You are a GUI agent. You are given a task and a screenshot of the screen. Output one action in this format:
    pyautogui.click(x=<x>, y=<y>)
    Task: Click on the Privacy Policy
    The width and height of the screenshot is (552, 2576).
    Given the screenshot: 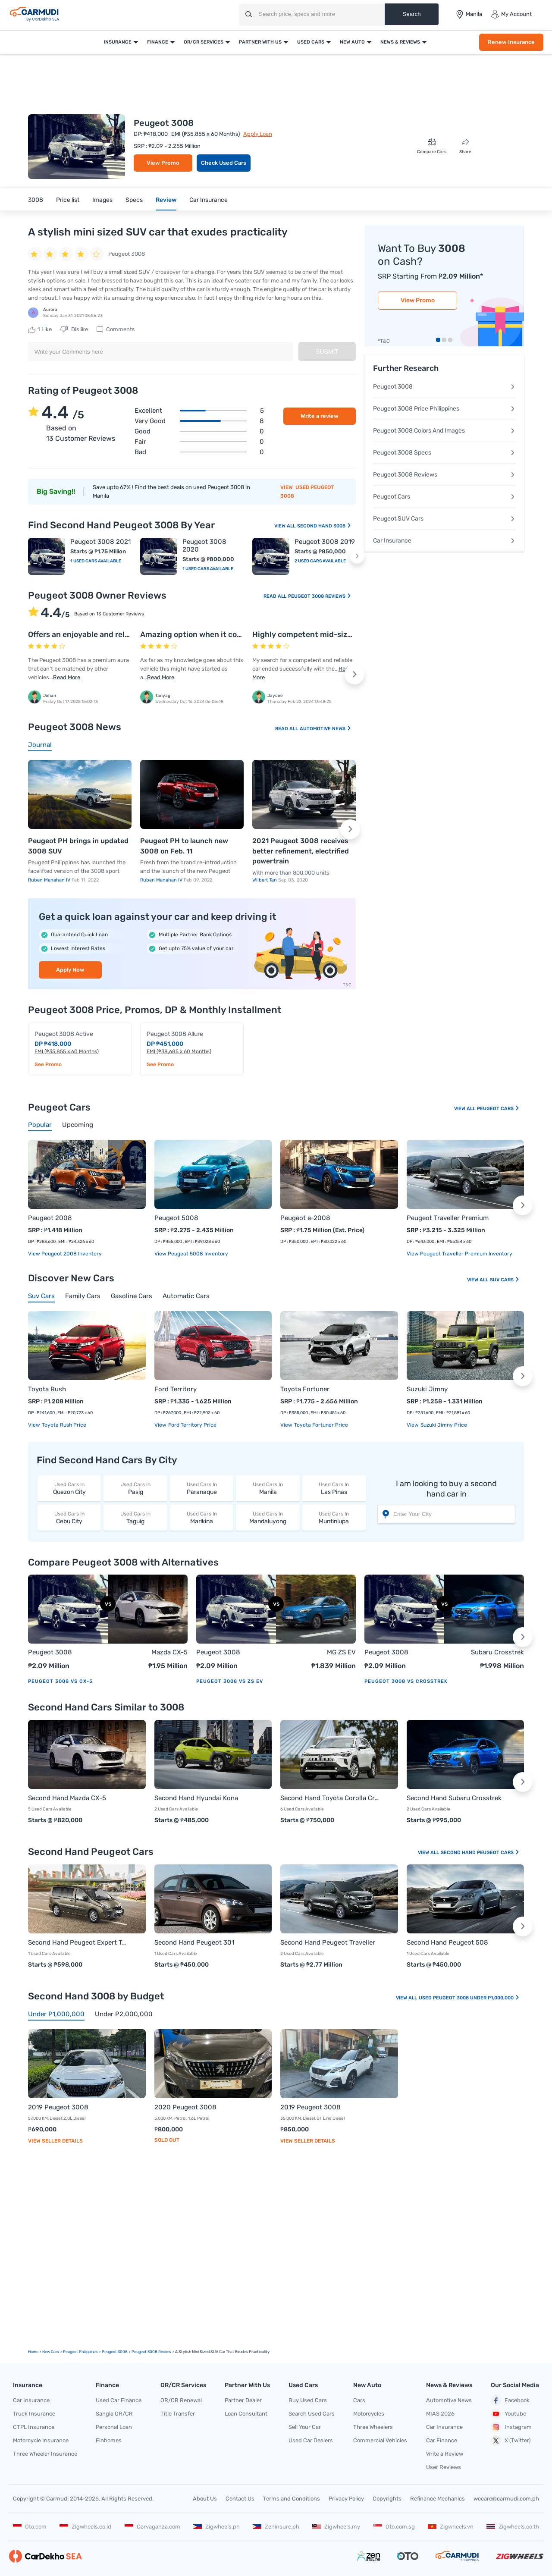 What is the action you would take?
    pyautogui.click(x=346, y=2498)
    